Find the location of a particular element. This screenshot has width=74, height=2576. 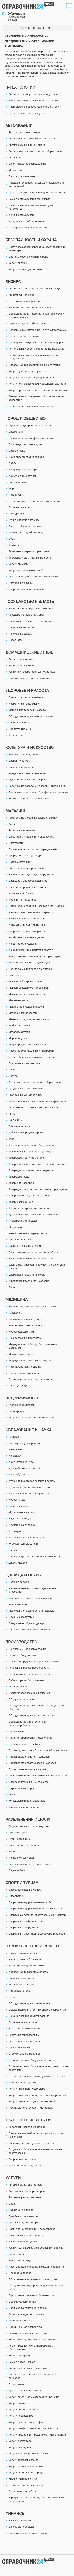

Промышленная химия и сырьё is located at coordinates (27, 1769).